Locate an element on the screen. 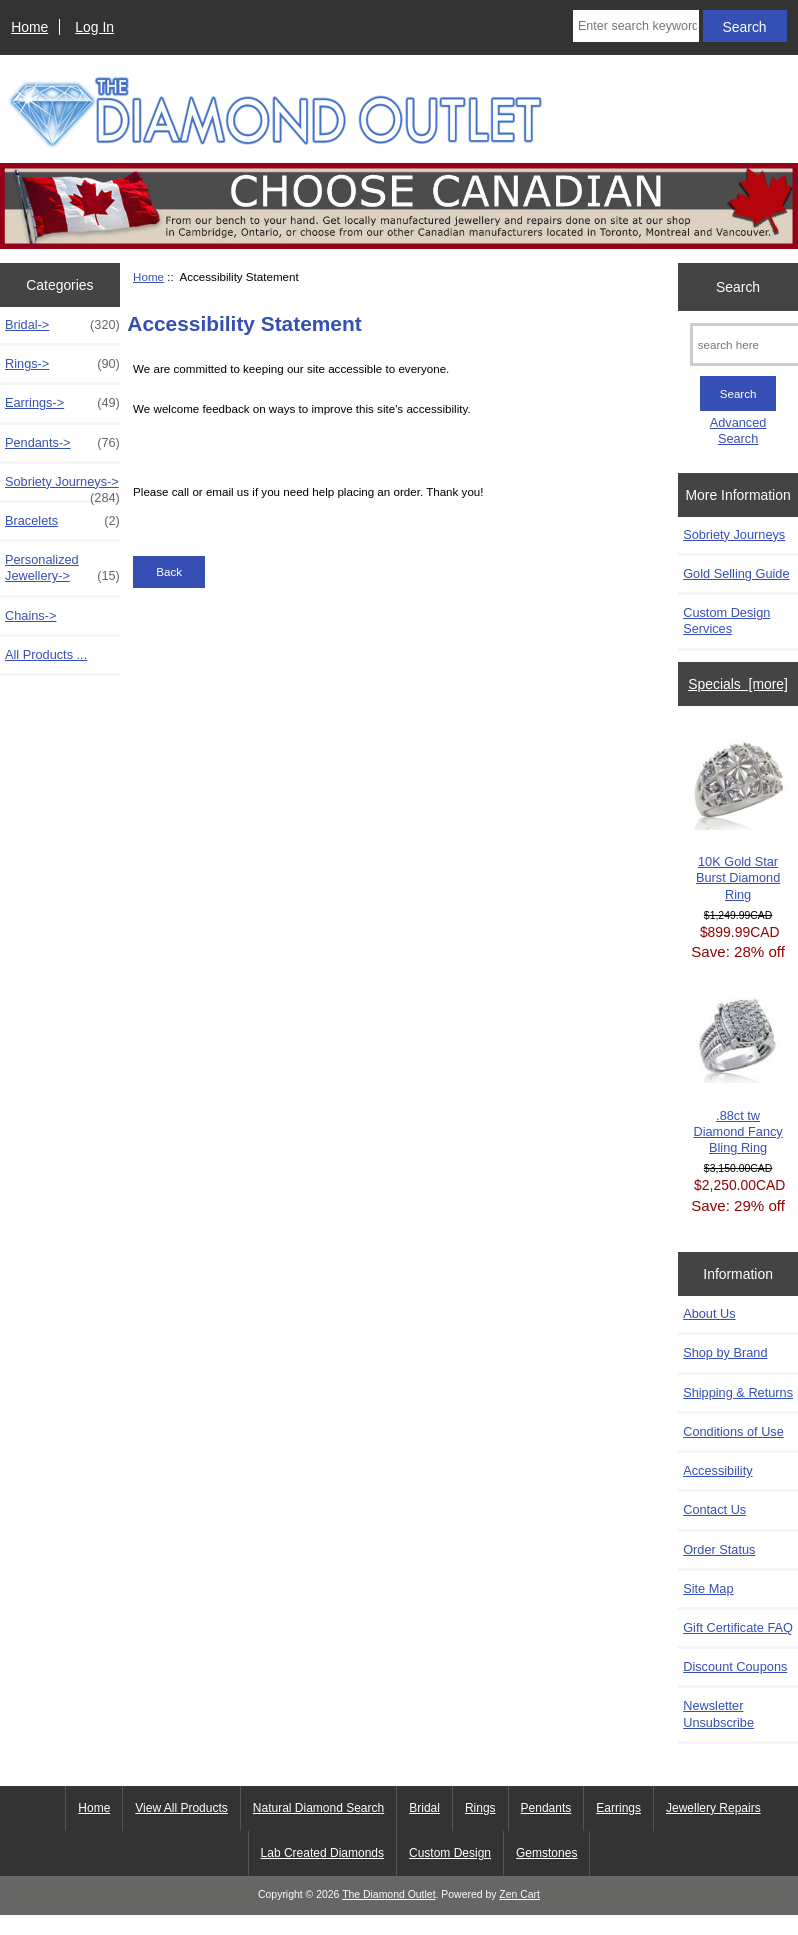 Image resolution: width=798 pixels, height=1935 pixels. Gold Selling Guide is located at coordinates (736, 573).